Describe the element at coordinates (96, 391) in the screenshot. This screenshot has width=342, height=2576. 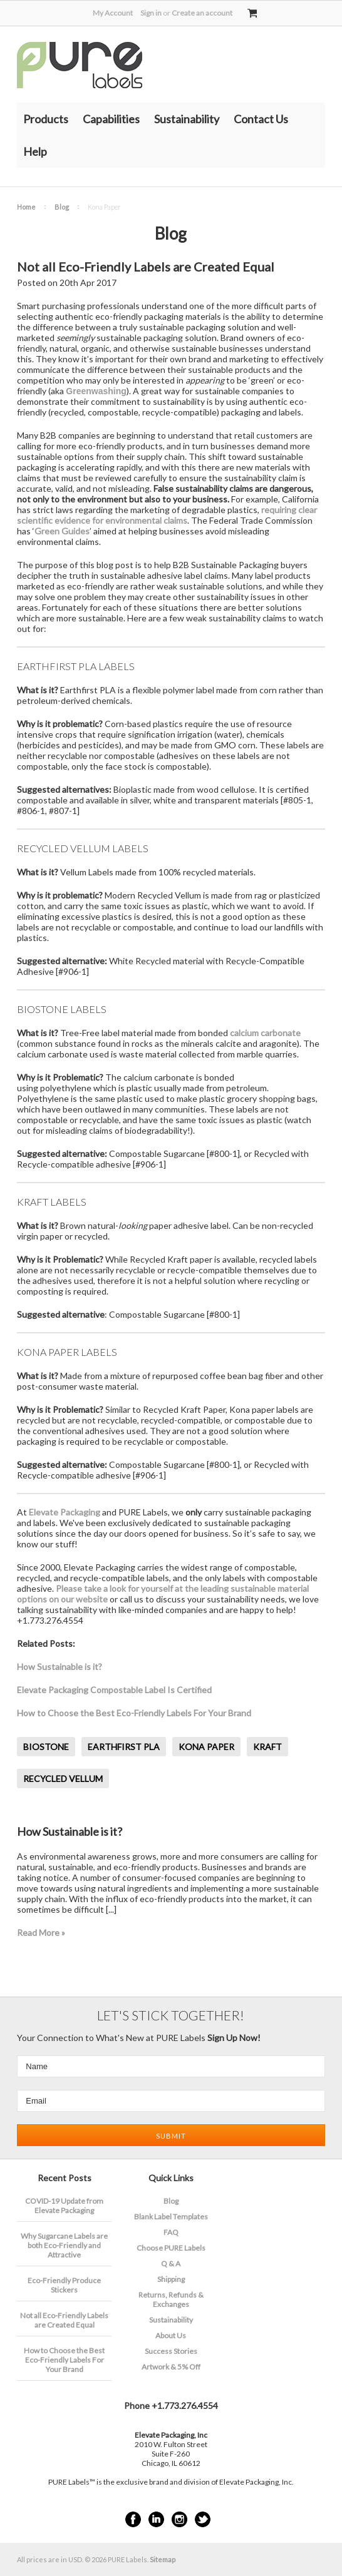
I see `Greenwashing` at that location.